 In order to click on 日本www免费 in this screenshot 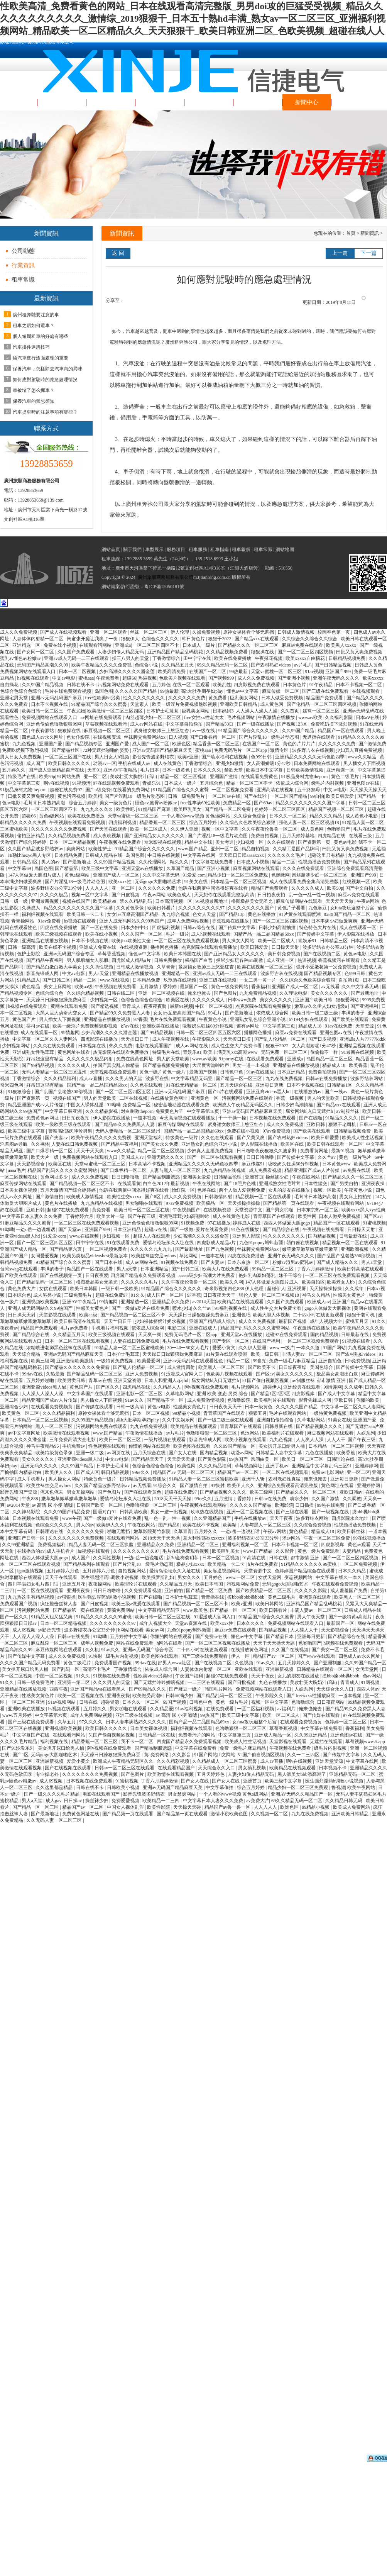, I will do `click(242, 999)`.